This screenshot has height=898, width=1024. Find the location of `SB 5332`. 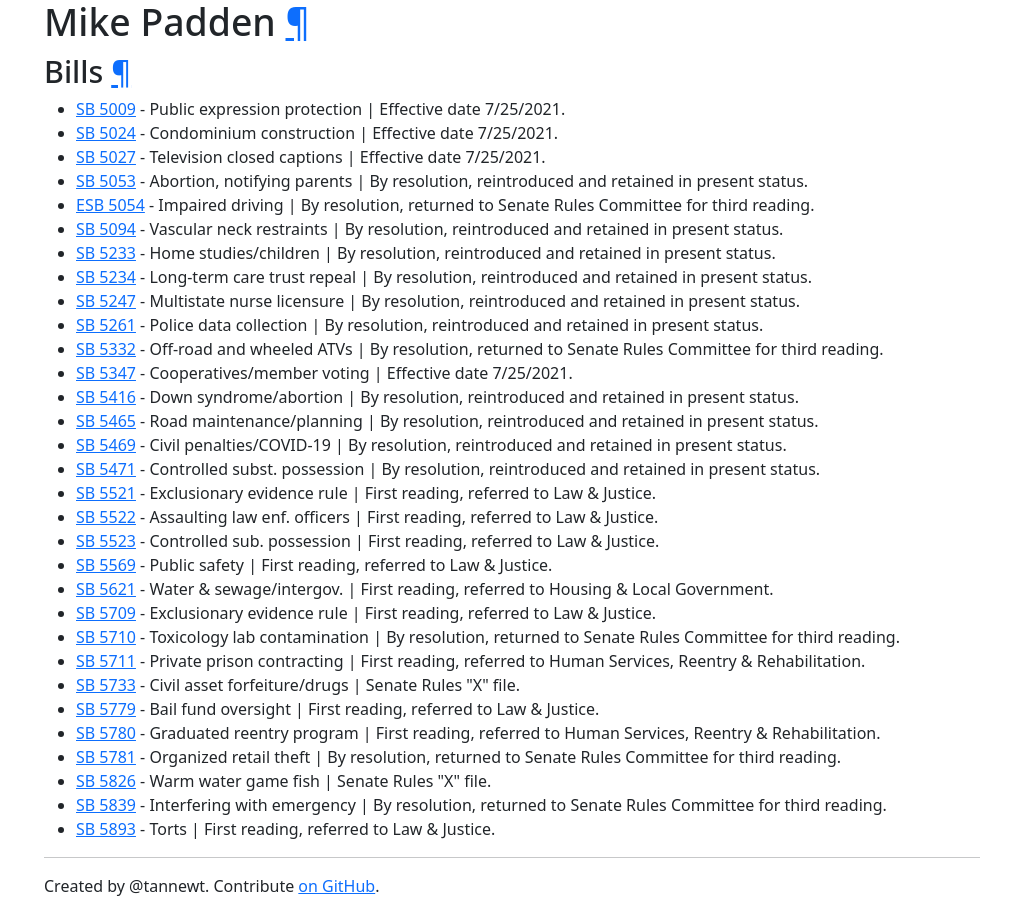

SB 5332 is located at coordinates (106, 349).